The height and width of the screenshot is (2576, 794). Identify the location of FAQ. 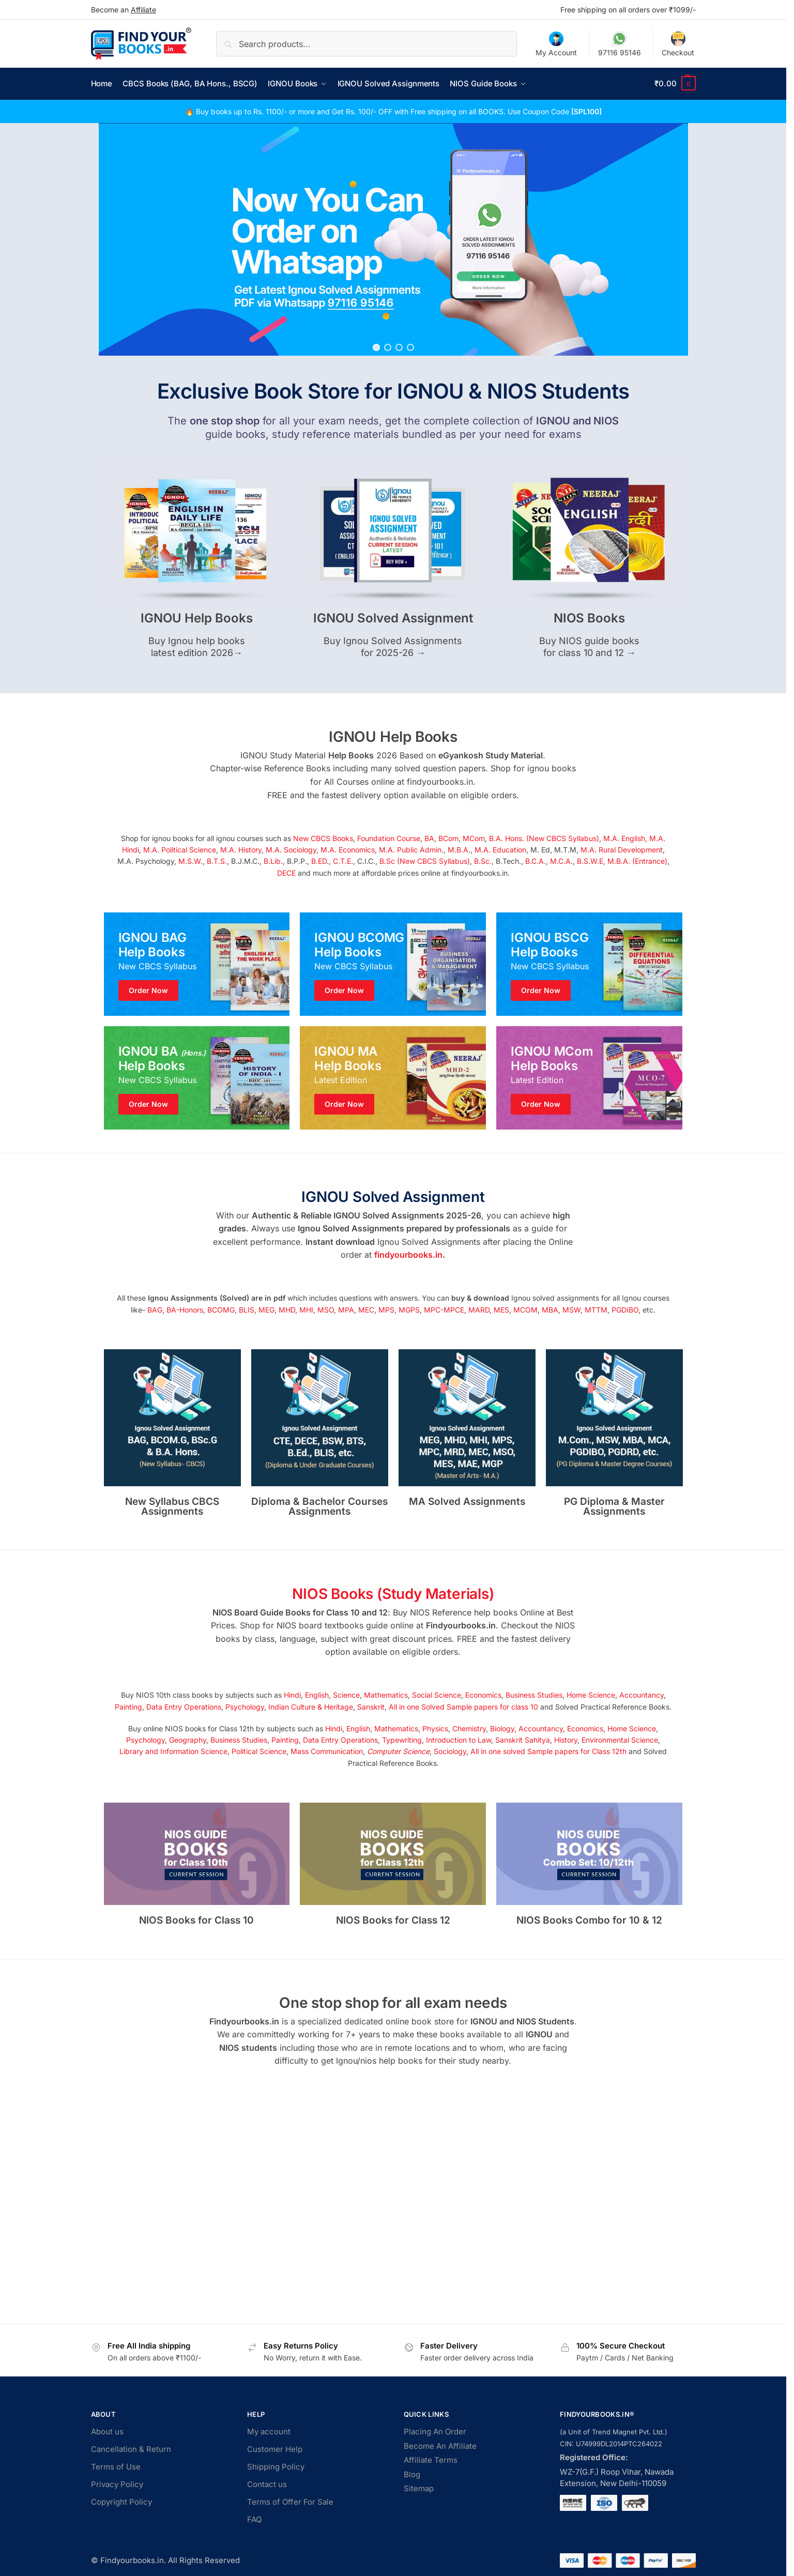
(254, 2519).